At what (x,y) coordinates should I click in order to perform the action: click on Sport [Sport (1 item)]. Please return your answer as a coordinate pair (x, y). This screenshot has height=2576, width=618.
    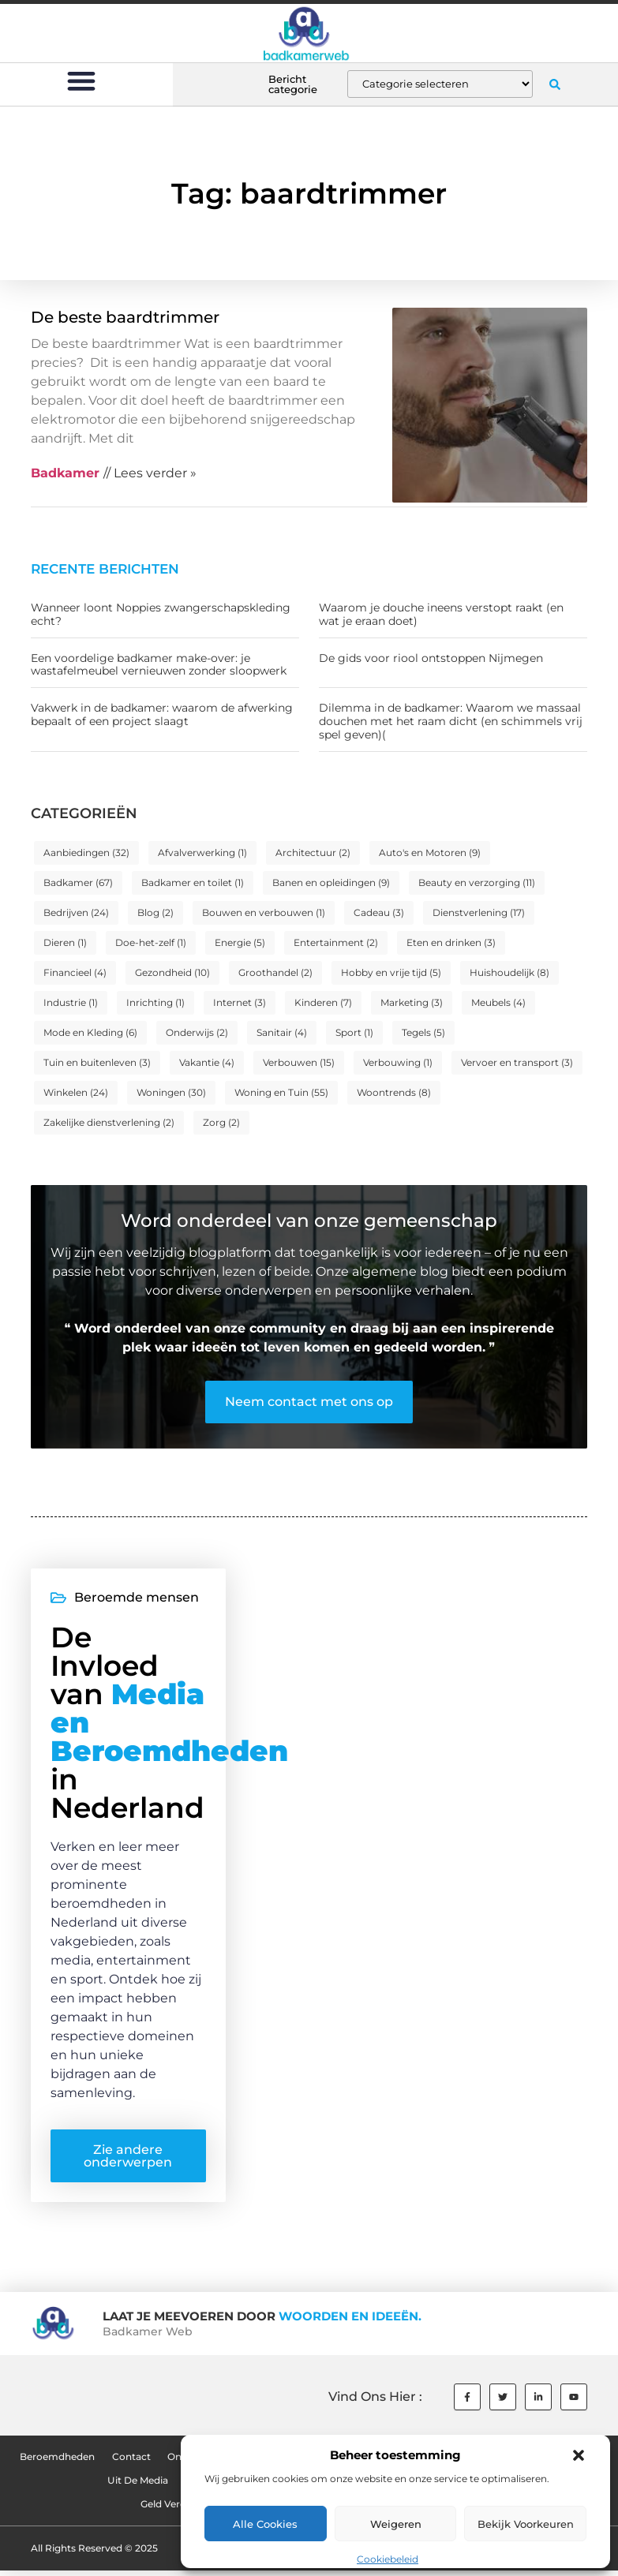
    Looking at the image, I should click on (354, 1032).